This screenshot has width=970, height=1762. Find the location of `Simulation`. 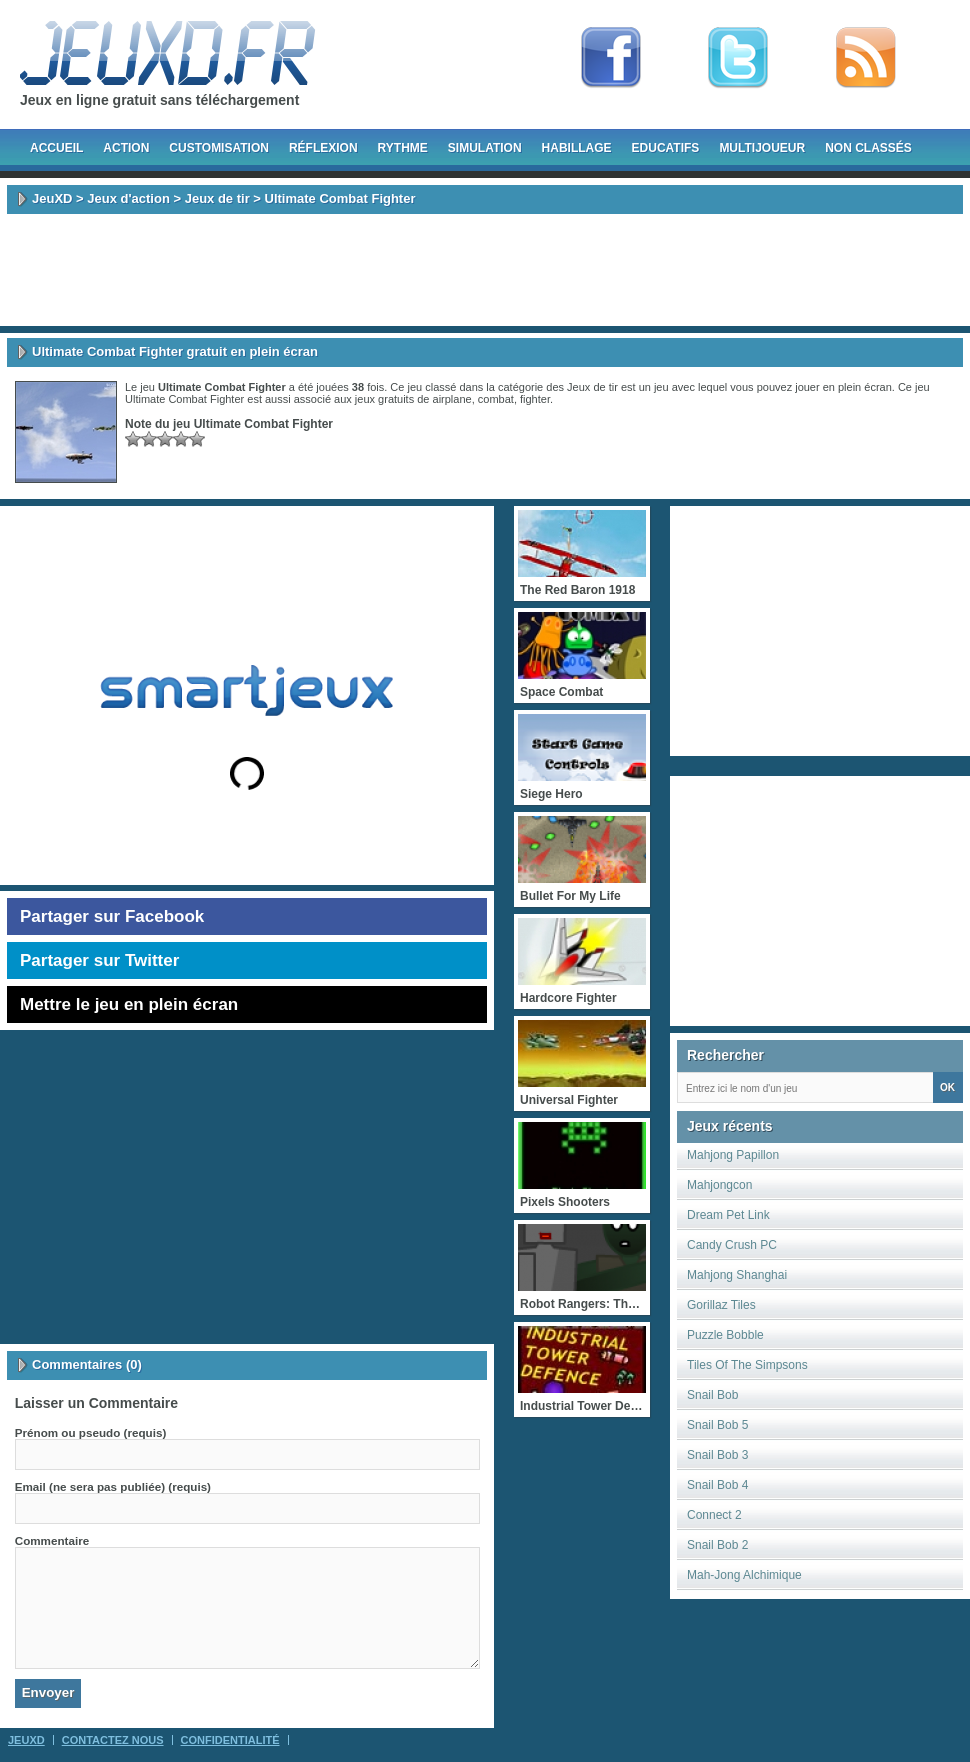

Simulation is located at coordinates (485, 148).